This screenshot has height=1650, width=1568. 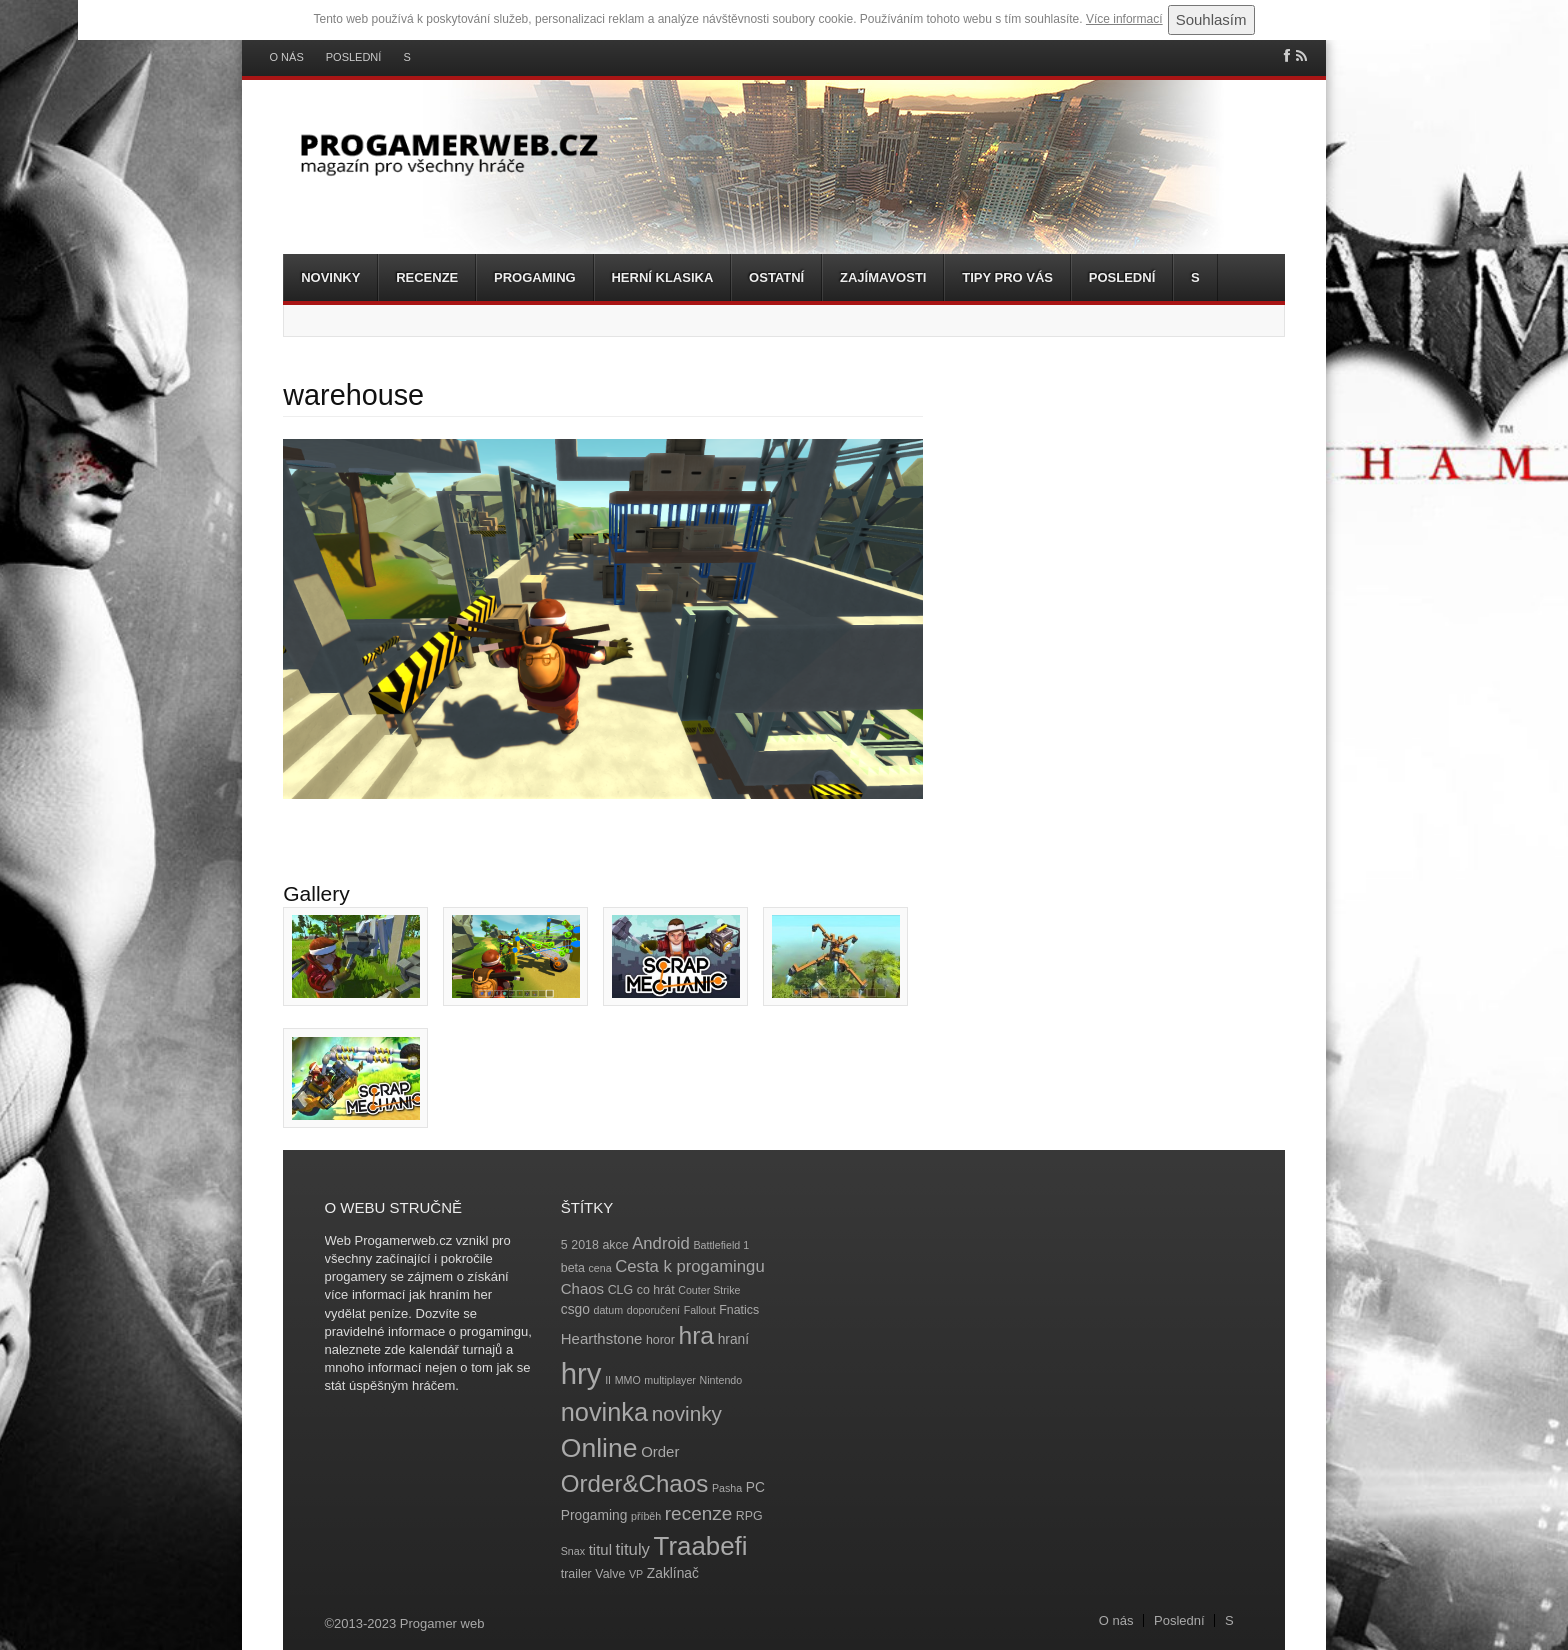 I want to click on doporučení [doporučení (3 položky)], so click(x=653, y=1310).